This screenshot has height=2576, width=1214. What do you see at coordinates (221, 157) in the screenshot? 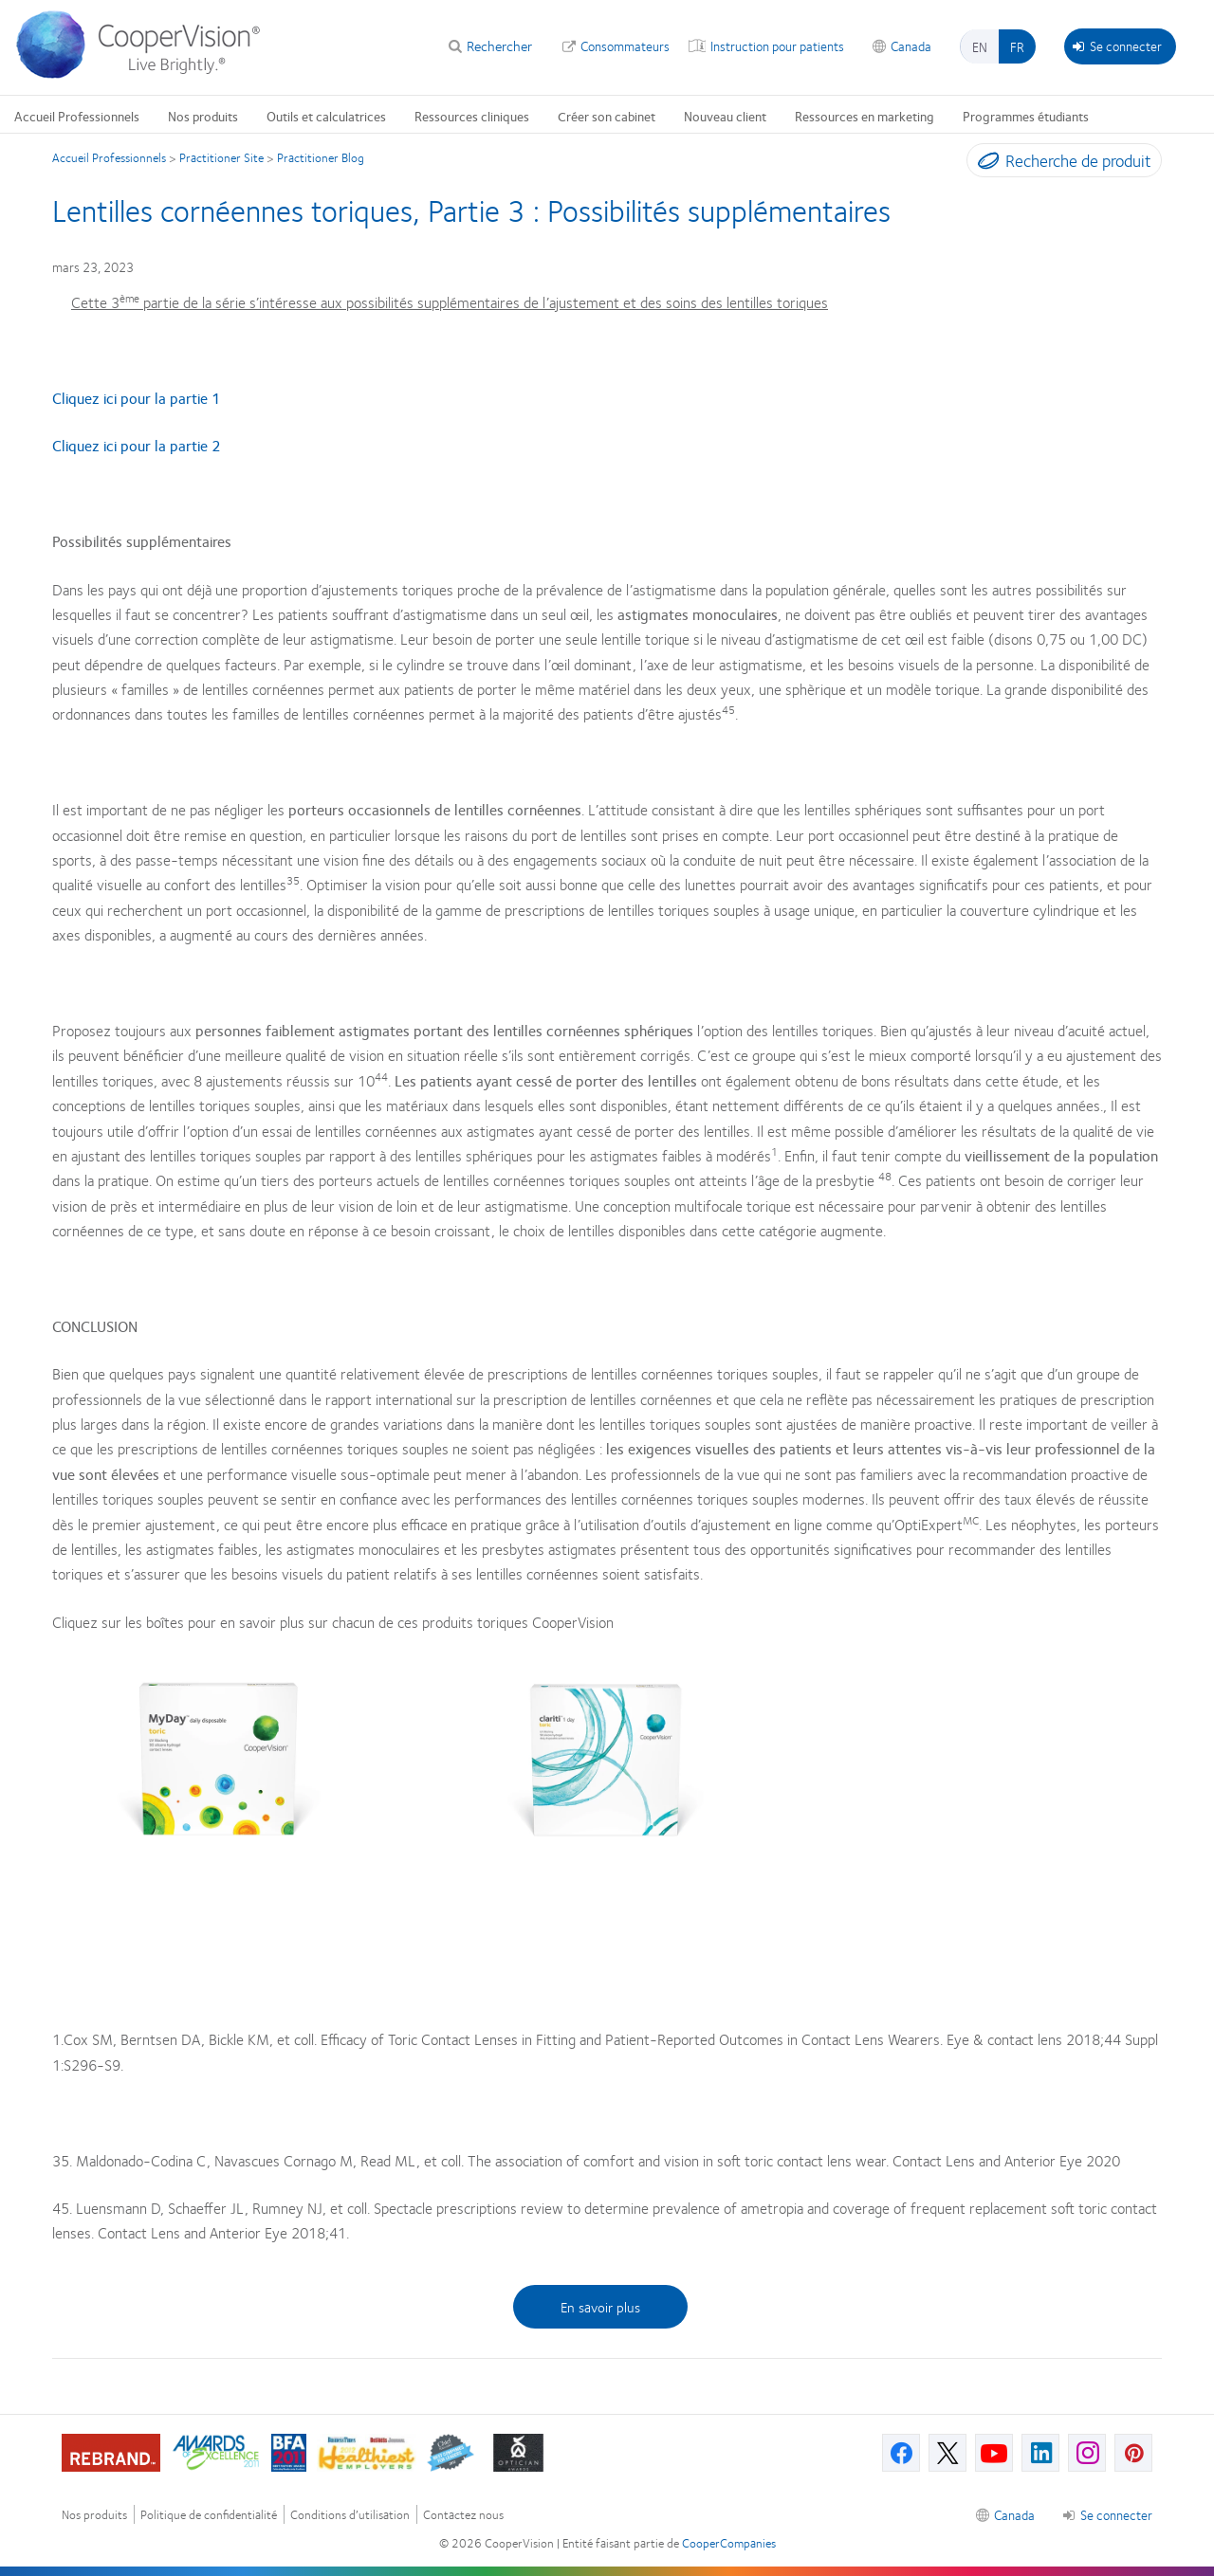
I see `Practitioner Site` at bounding box center [221, 157].